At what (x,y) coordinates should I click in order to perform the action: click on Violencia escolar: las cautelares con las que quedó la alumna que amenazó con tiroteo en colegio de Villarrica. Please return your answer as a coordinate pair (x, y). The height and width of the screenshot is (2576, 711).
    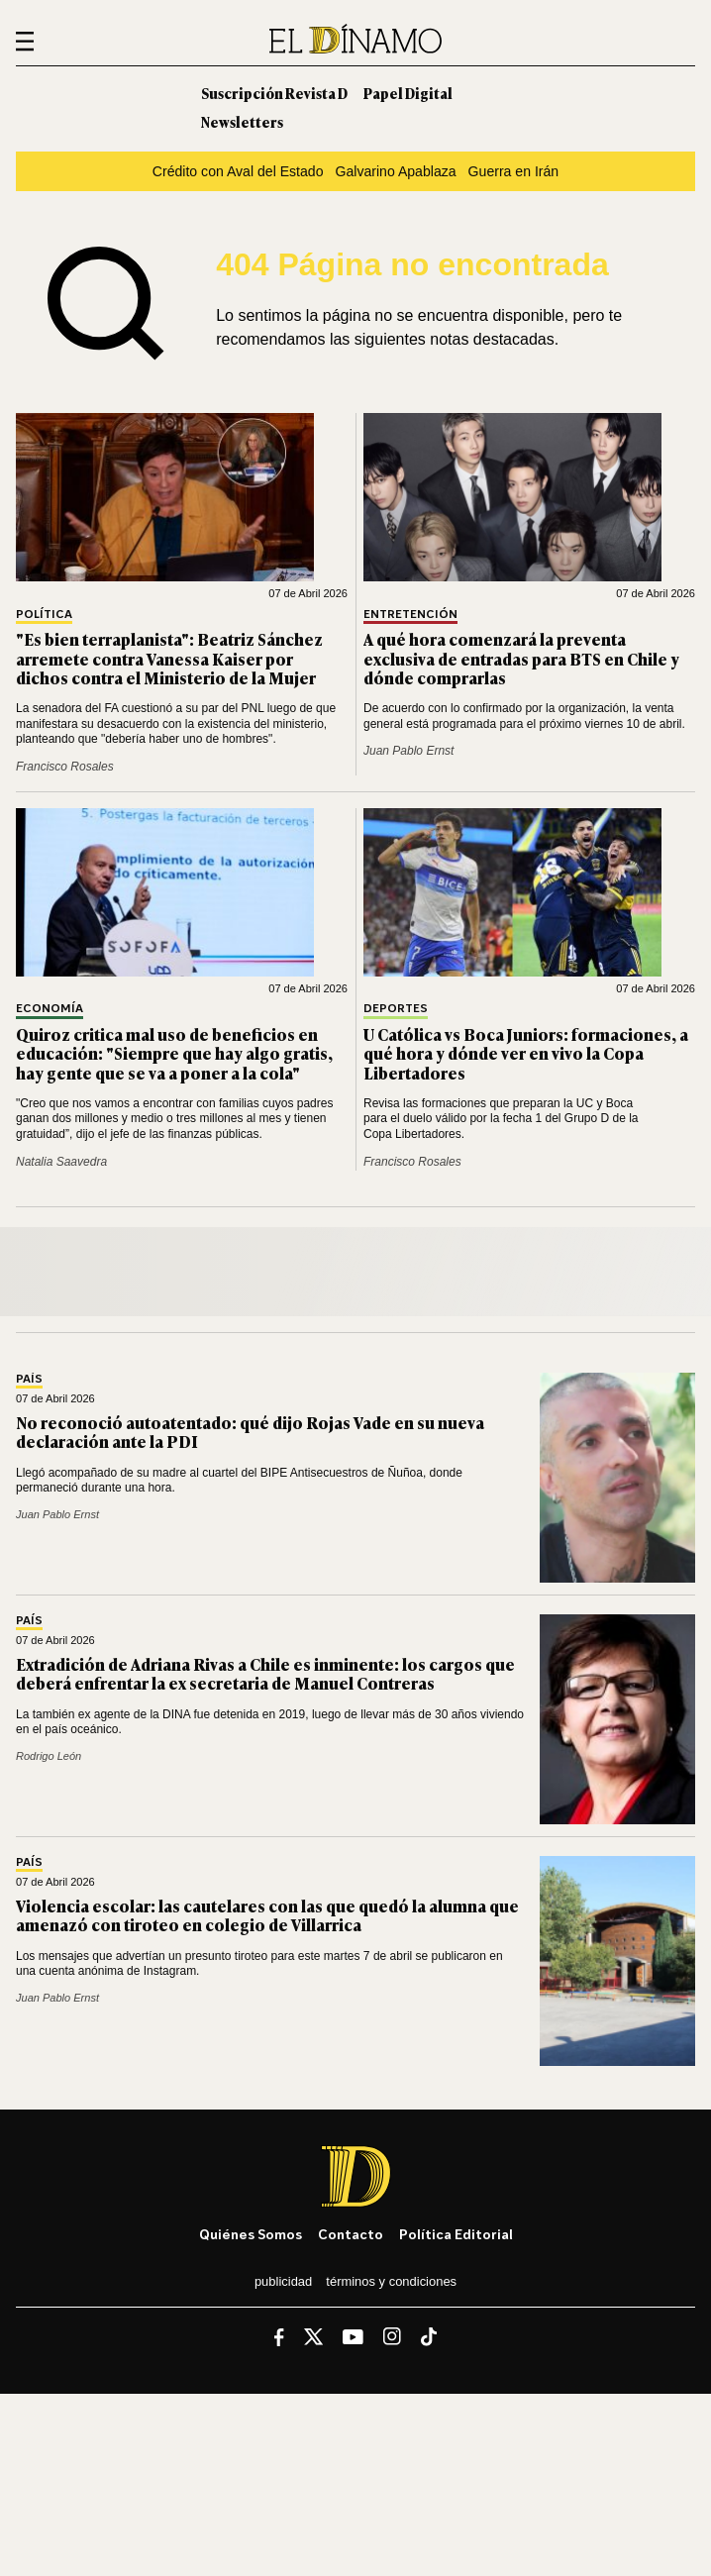
    Looking at the image, I should click on (267, 1915).